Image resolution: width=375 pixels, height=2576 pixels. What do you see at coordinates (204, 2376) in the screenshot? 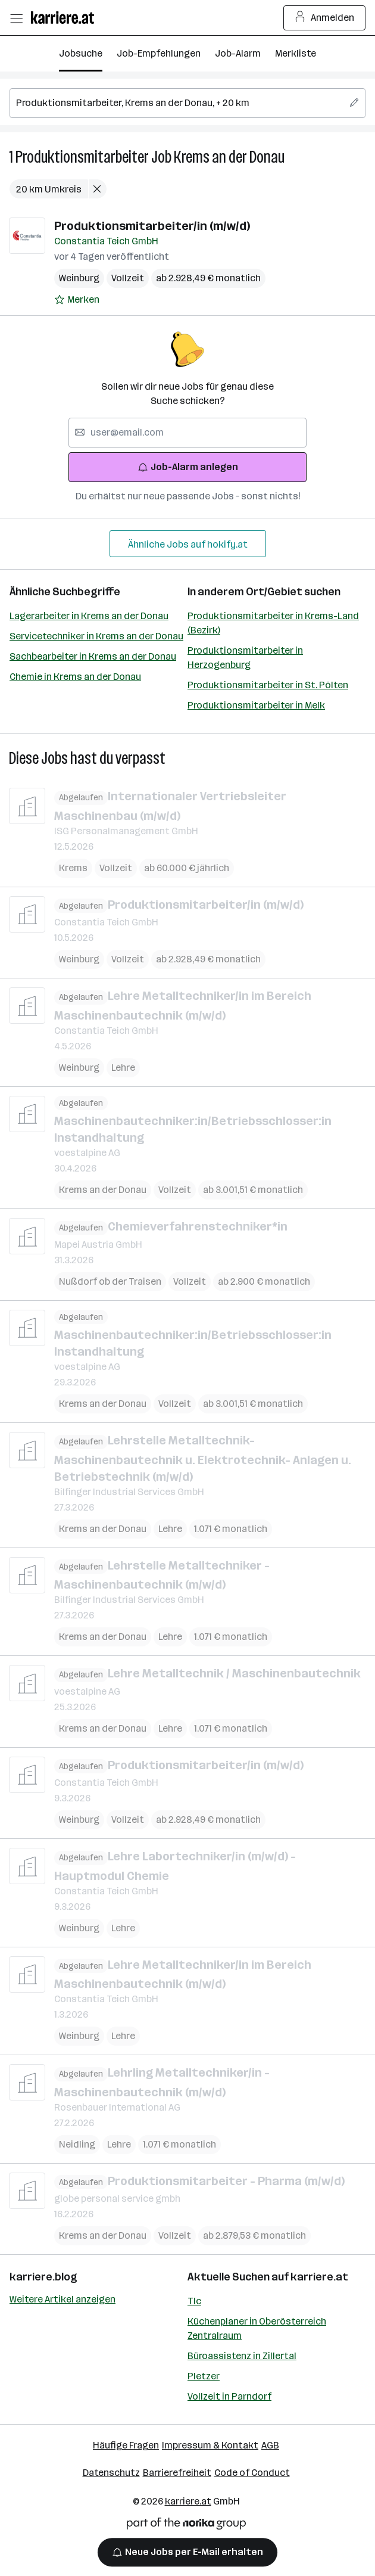
I see `Pletzer` at bounding box center [204, 2376].